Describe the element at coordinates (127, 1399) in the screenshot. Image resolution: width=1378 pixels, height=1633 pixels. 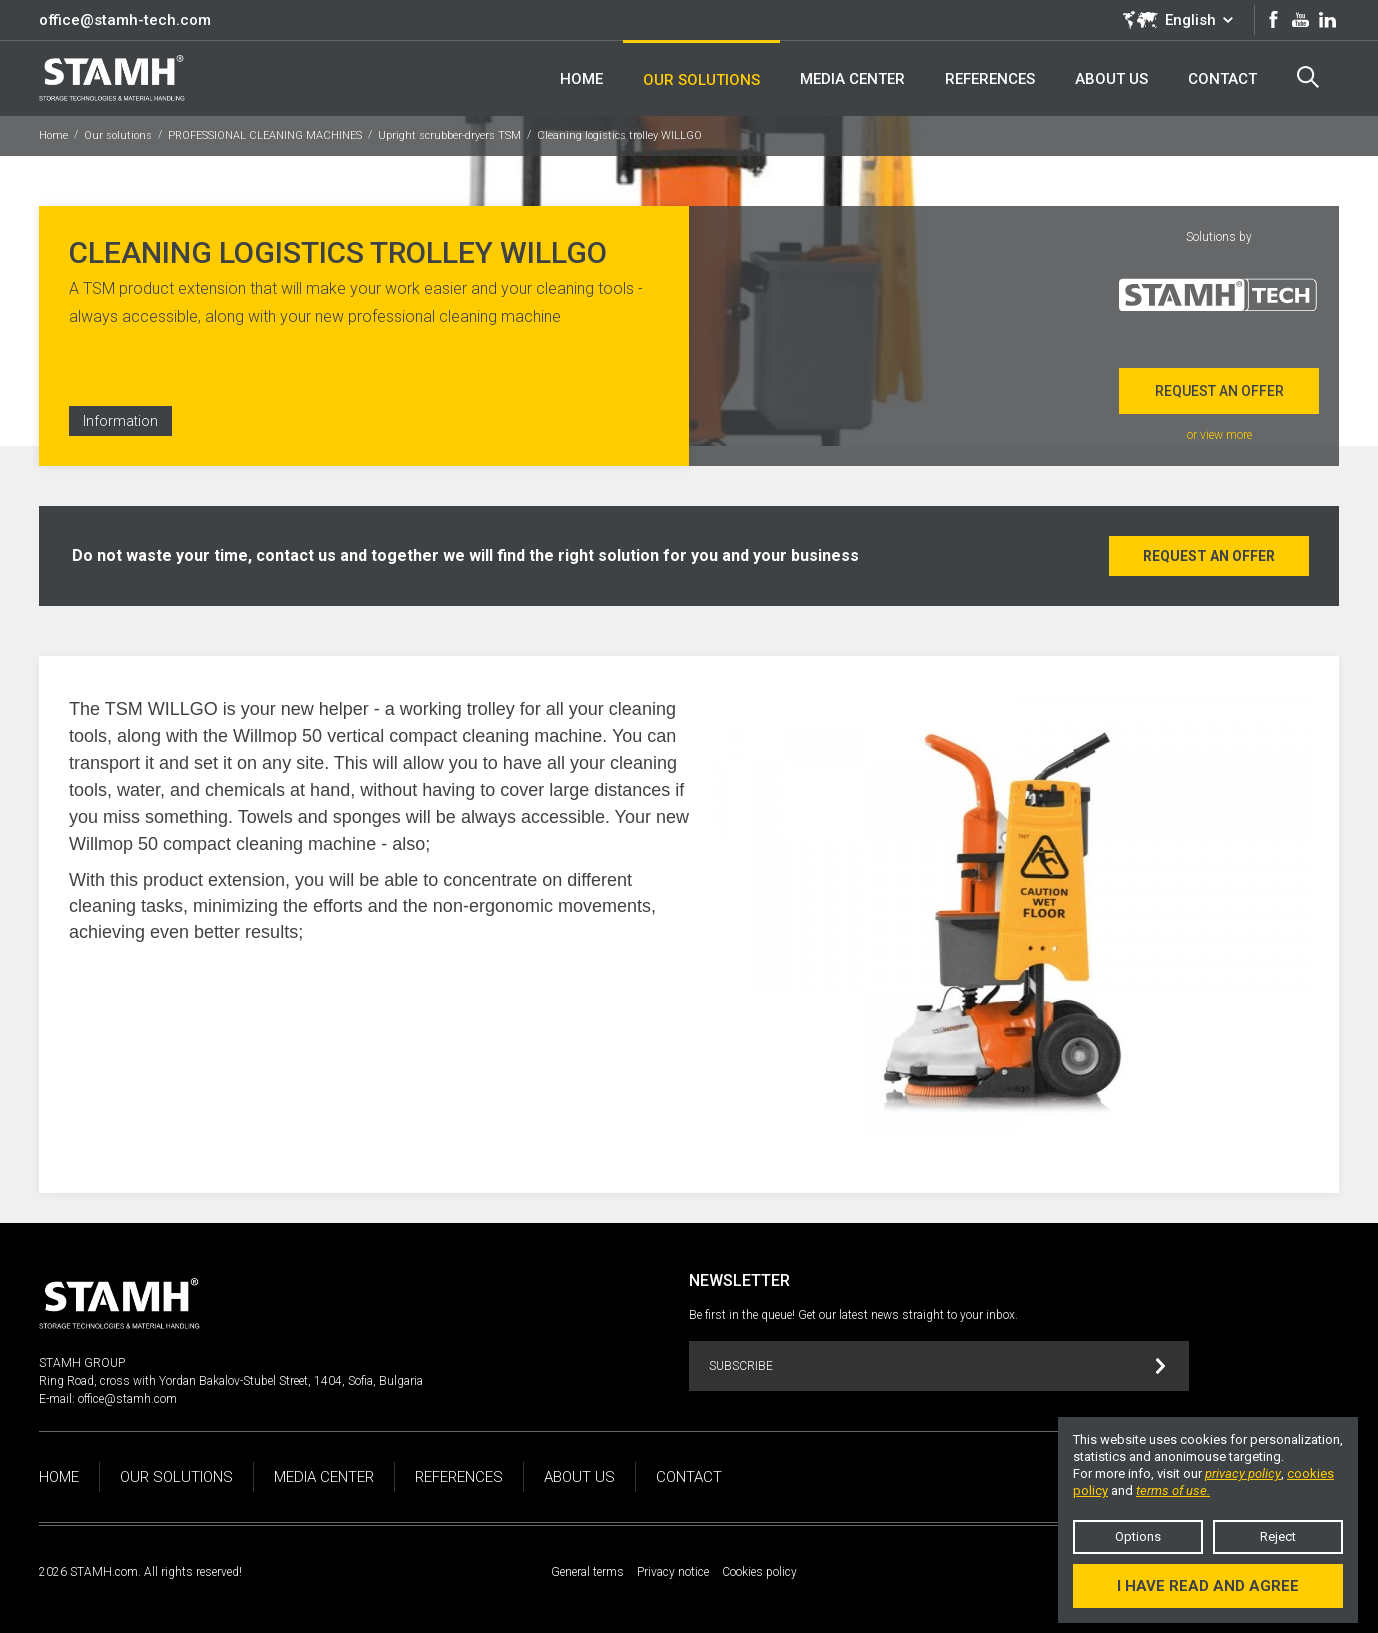
I see `office@stamh.com` at that location.